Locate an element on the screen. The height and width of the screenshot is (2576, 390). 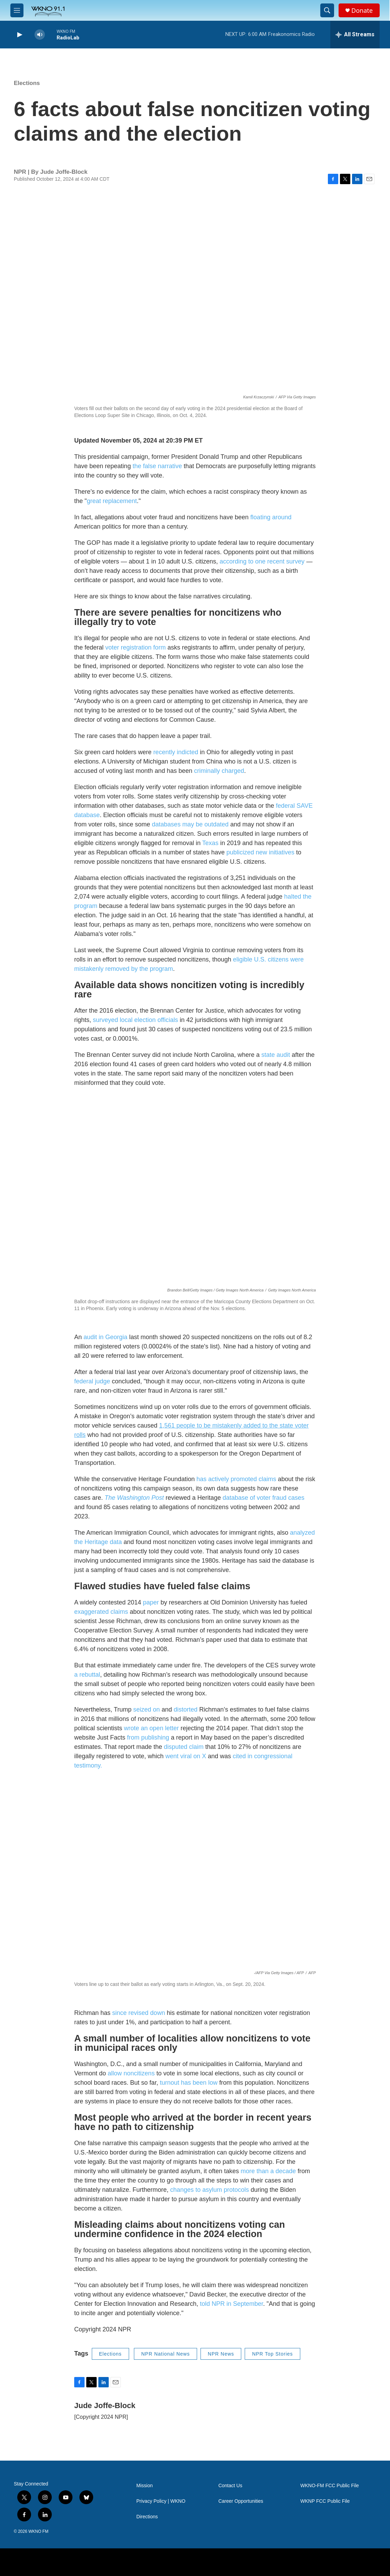
from publishing is located at coordinates (148, 1737).